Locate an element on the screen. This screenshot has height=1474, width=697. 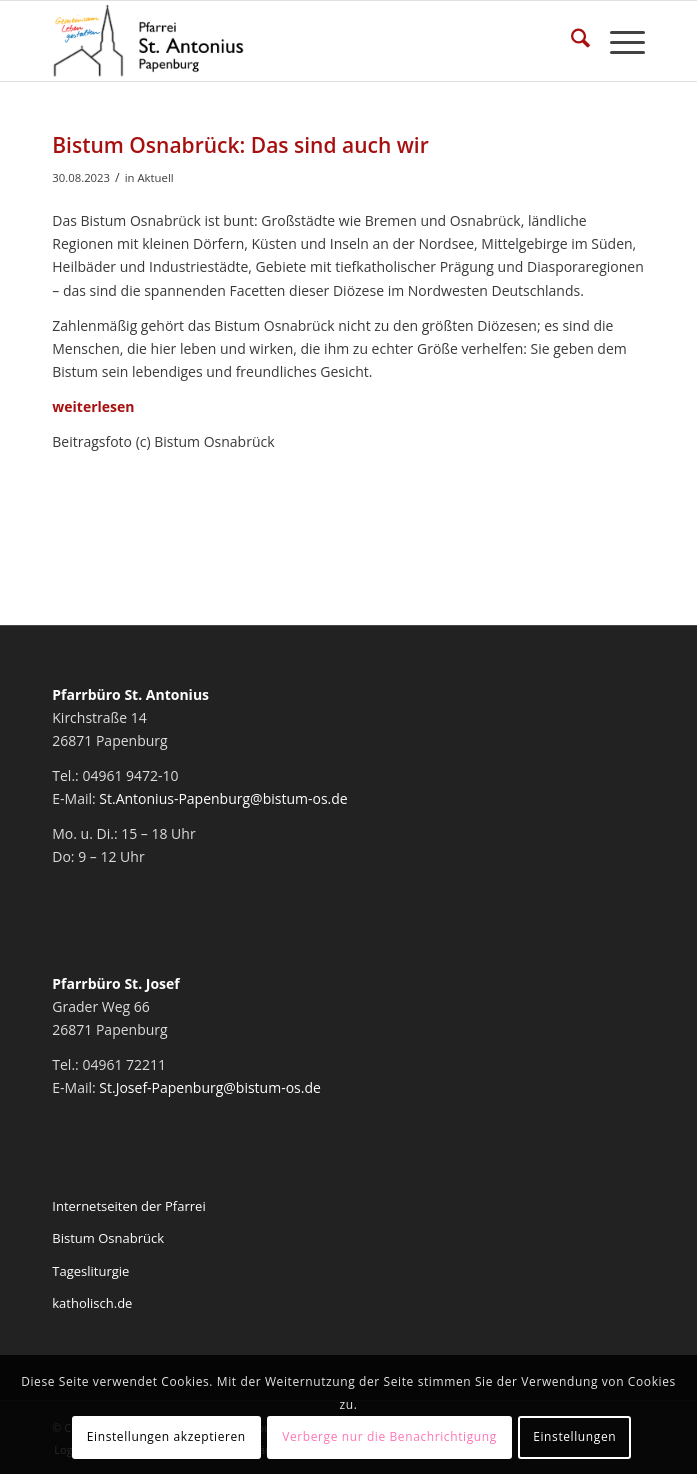
weiterlesen is located at coordinates (93, 406).